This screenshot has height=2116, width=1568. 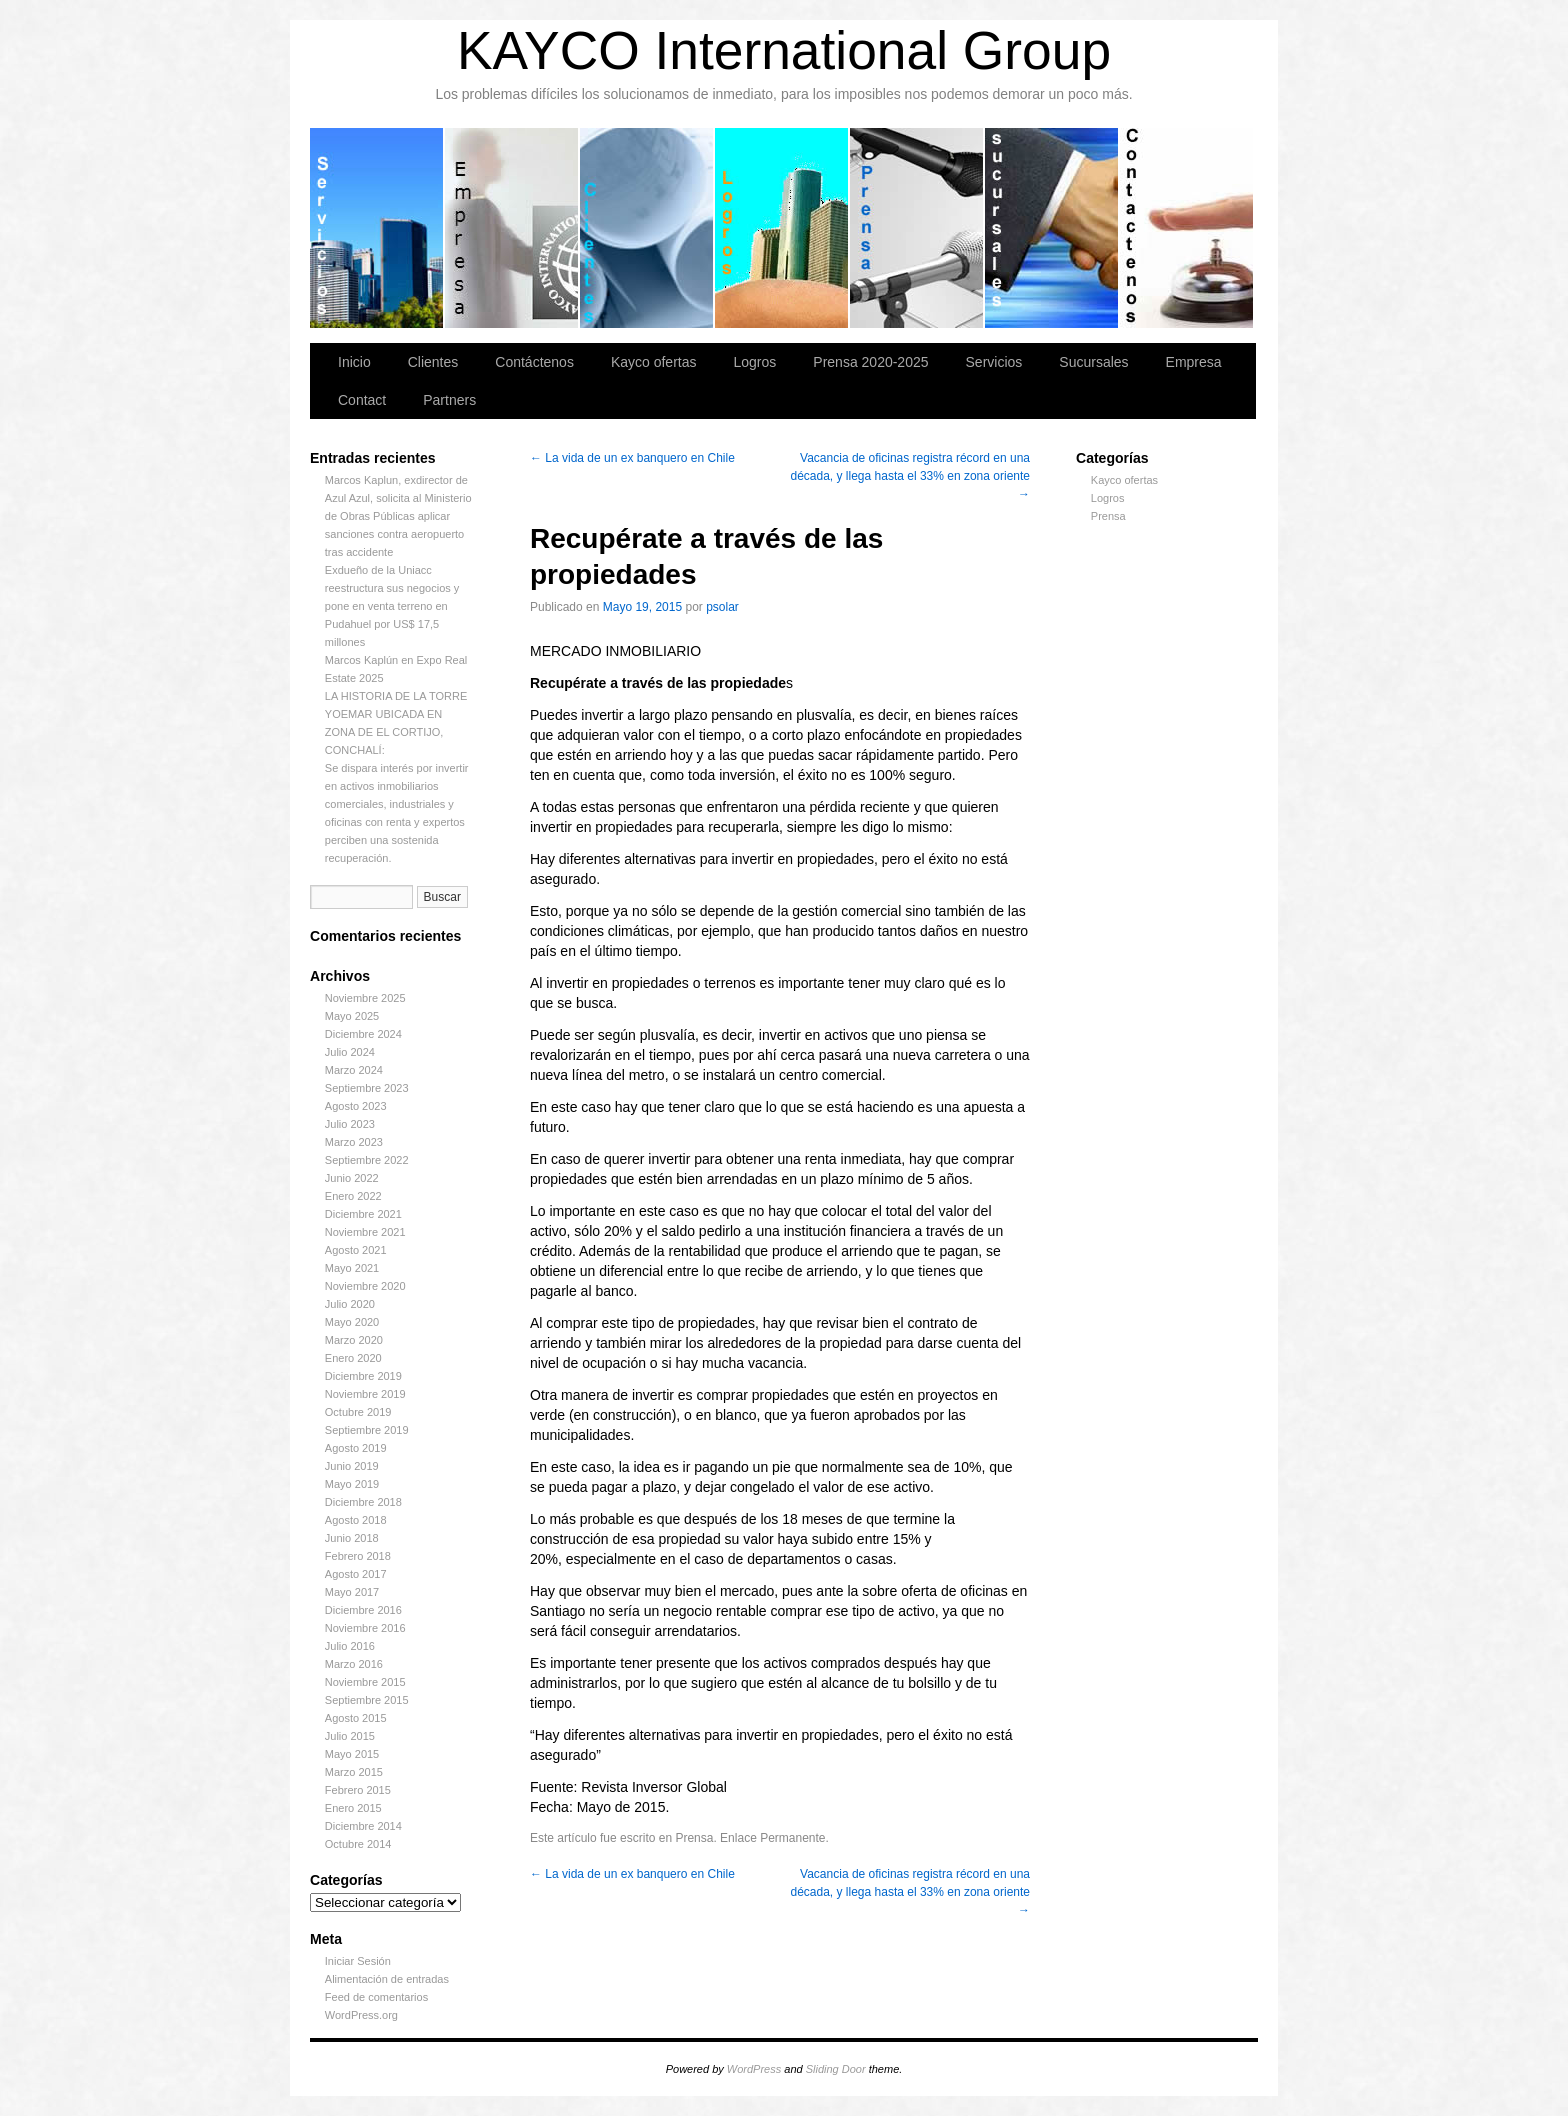 What do you see at coordinates (365, 998) in the screenshot?
I see `Noviembre 2025` at bounding box center [365, 998].